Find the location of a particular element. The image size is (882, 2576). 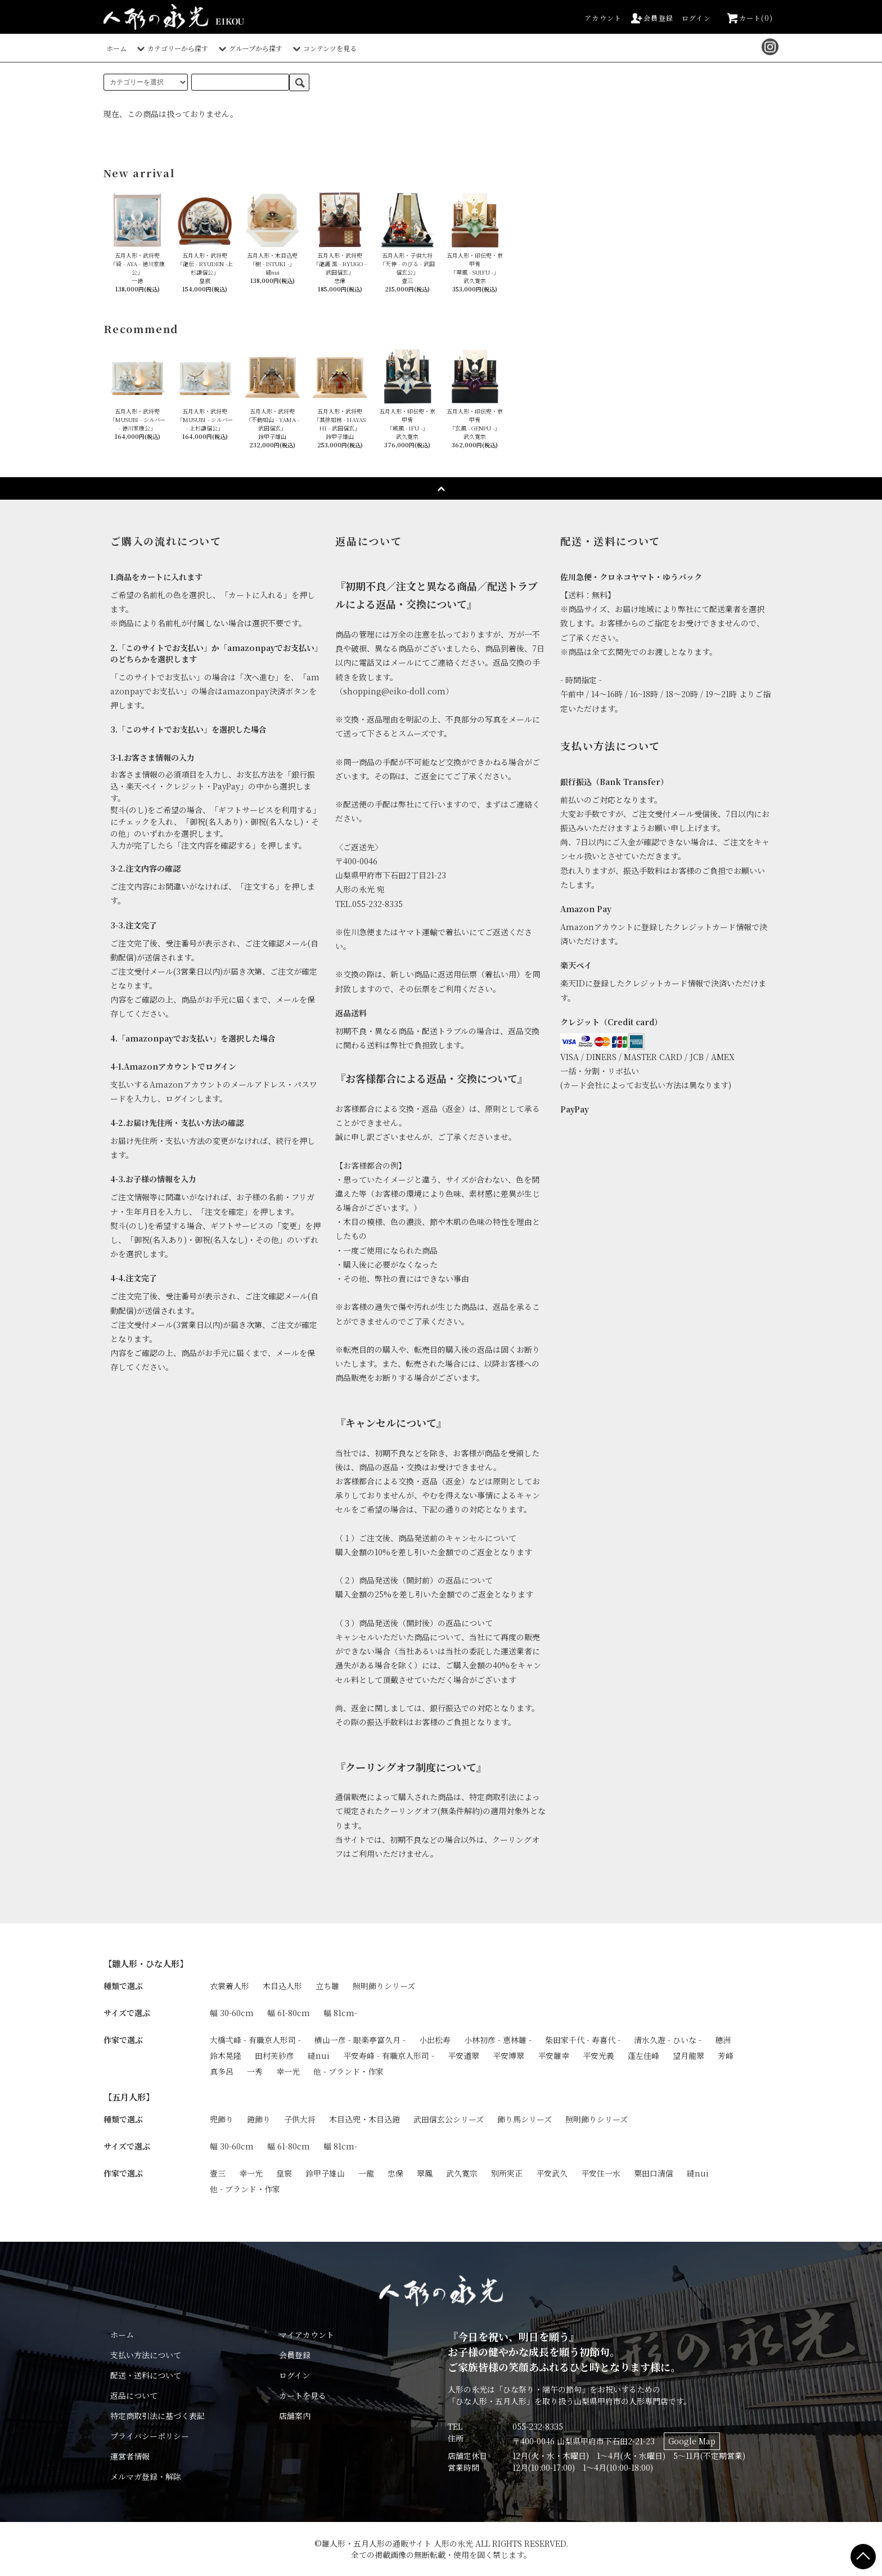

蓬左佳峰 is located at coordinates (643, 2055).